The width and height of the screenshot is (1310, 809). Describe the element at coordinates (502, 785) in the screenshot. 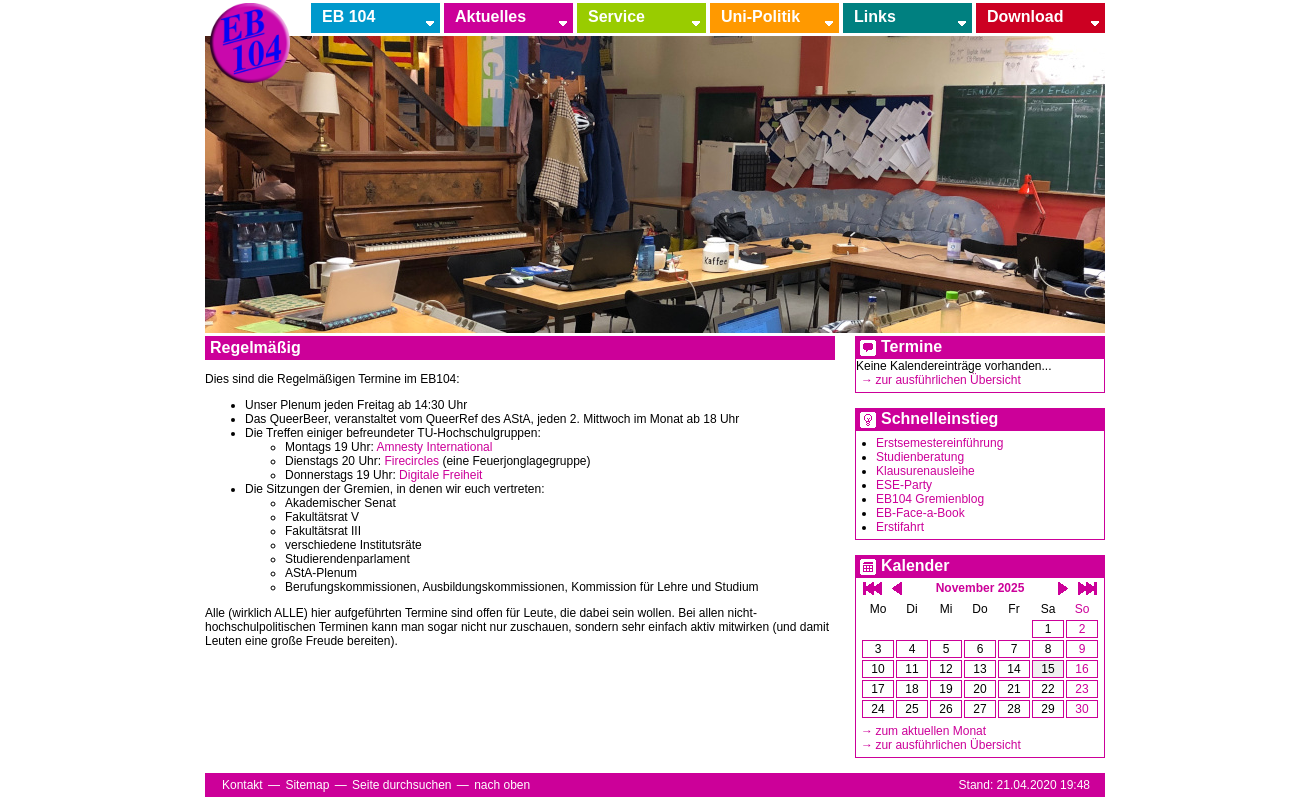

I see `nach oben` at that location.